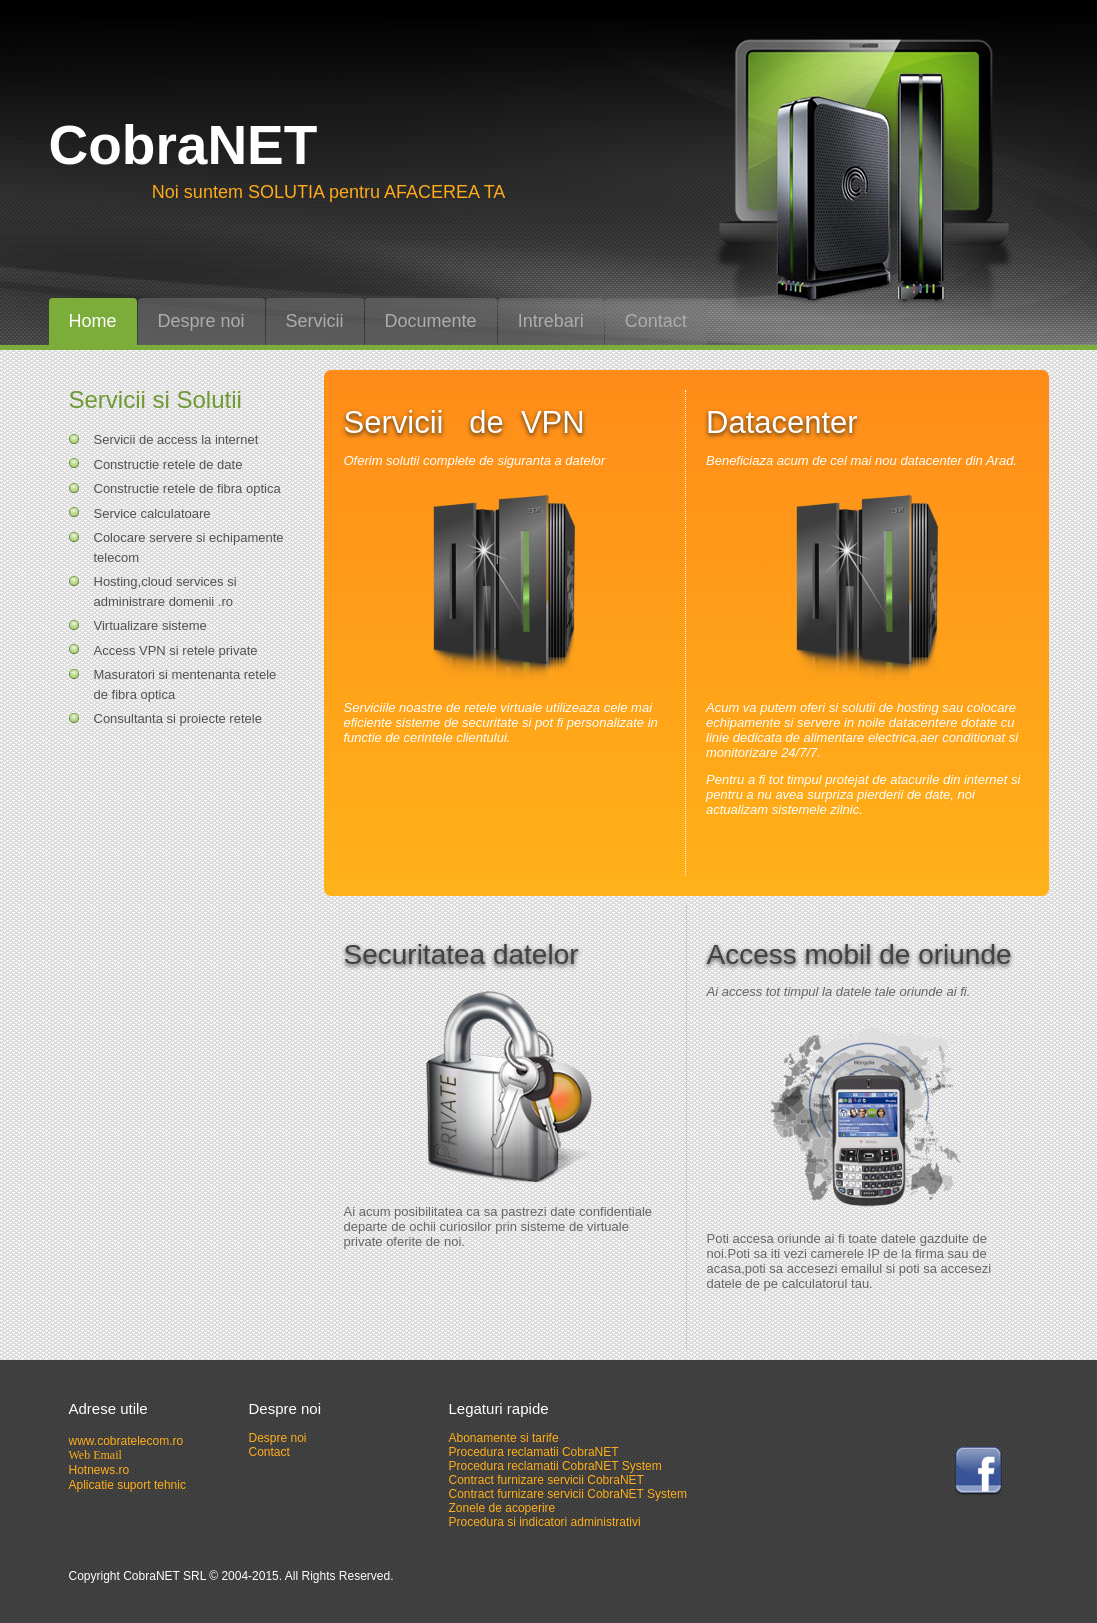 The height and width of the screenshot is (1623, 1097). Describe the element at coordinates (551, 321) in the screenshot. I see `Intrebari` at that location.